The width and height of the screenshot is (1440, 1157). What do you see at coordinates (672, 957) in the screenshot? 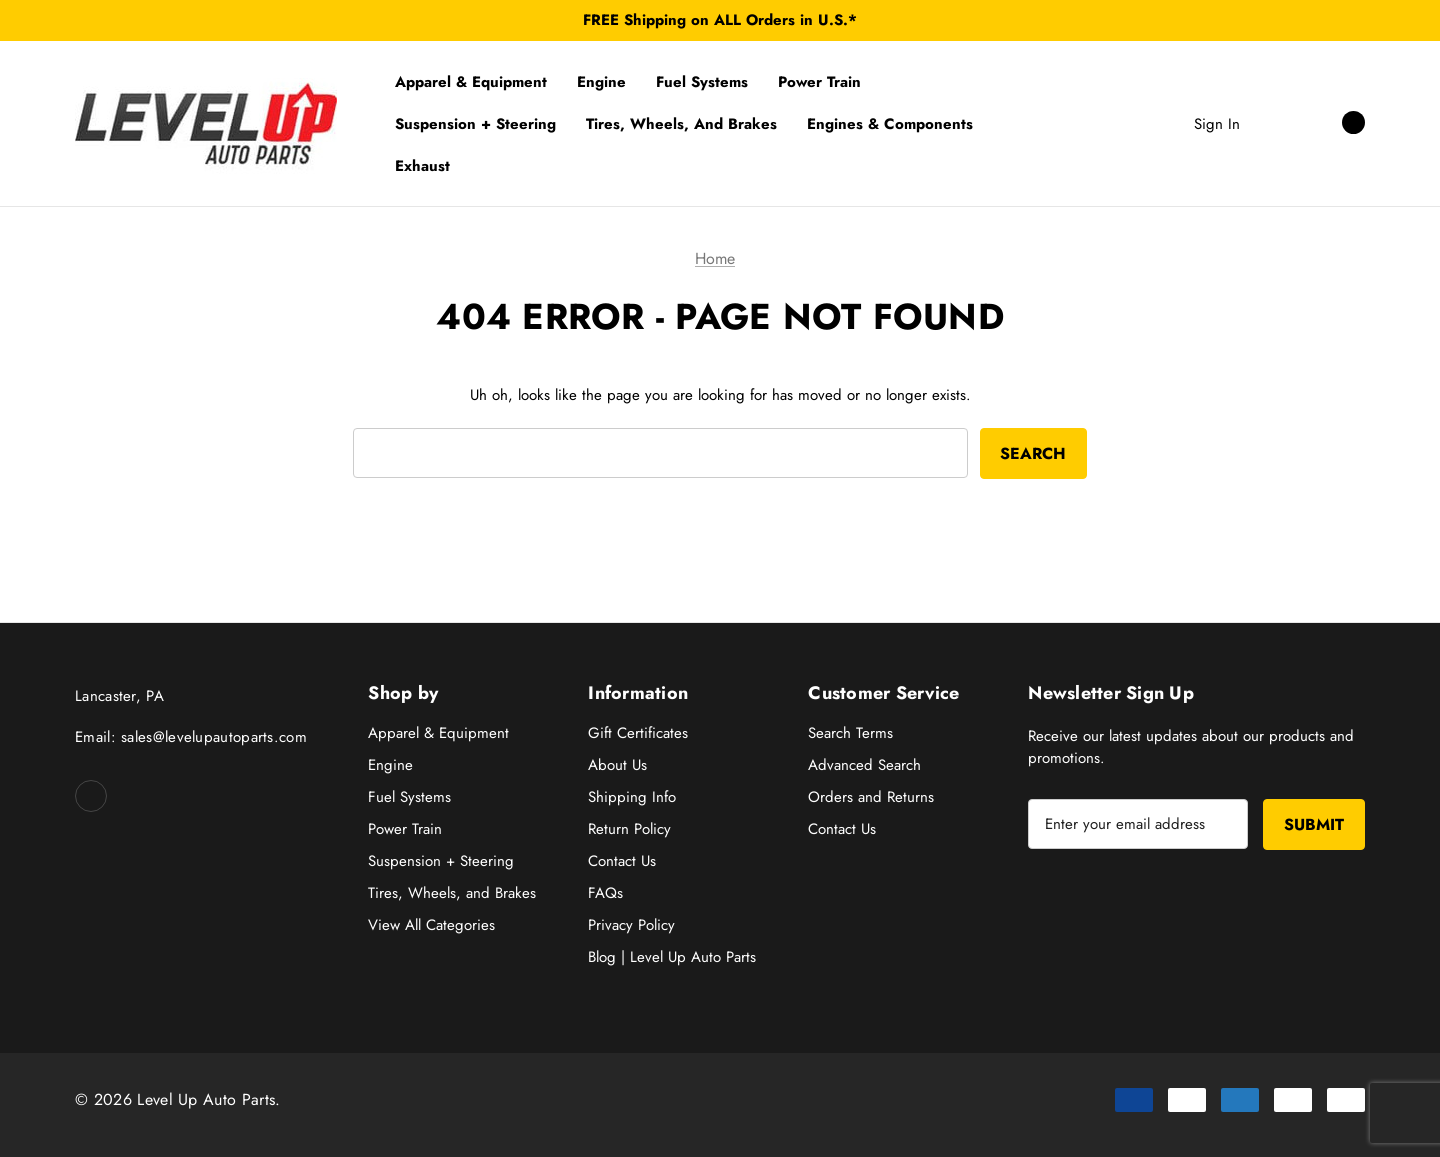
I see `Blog | Level Up Auto Parts` at bounding box center [672, 957].